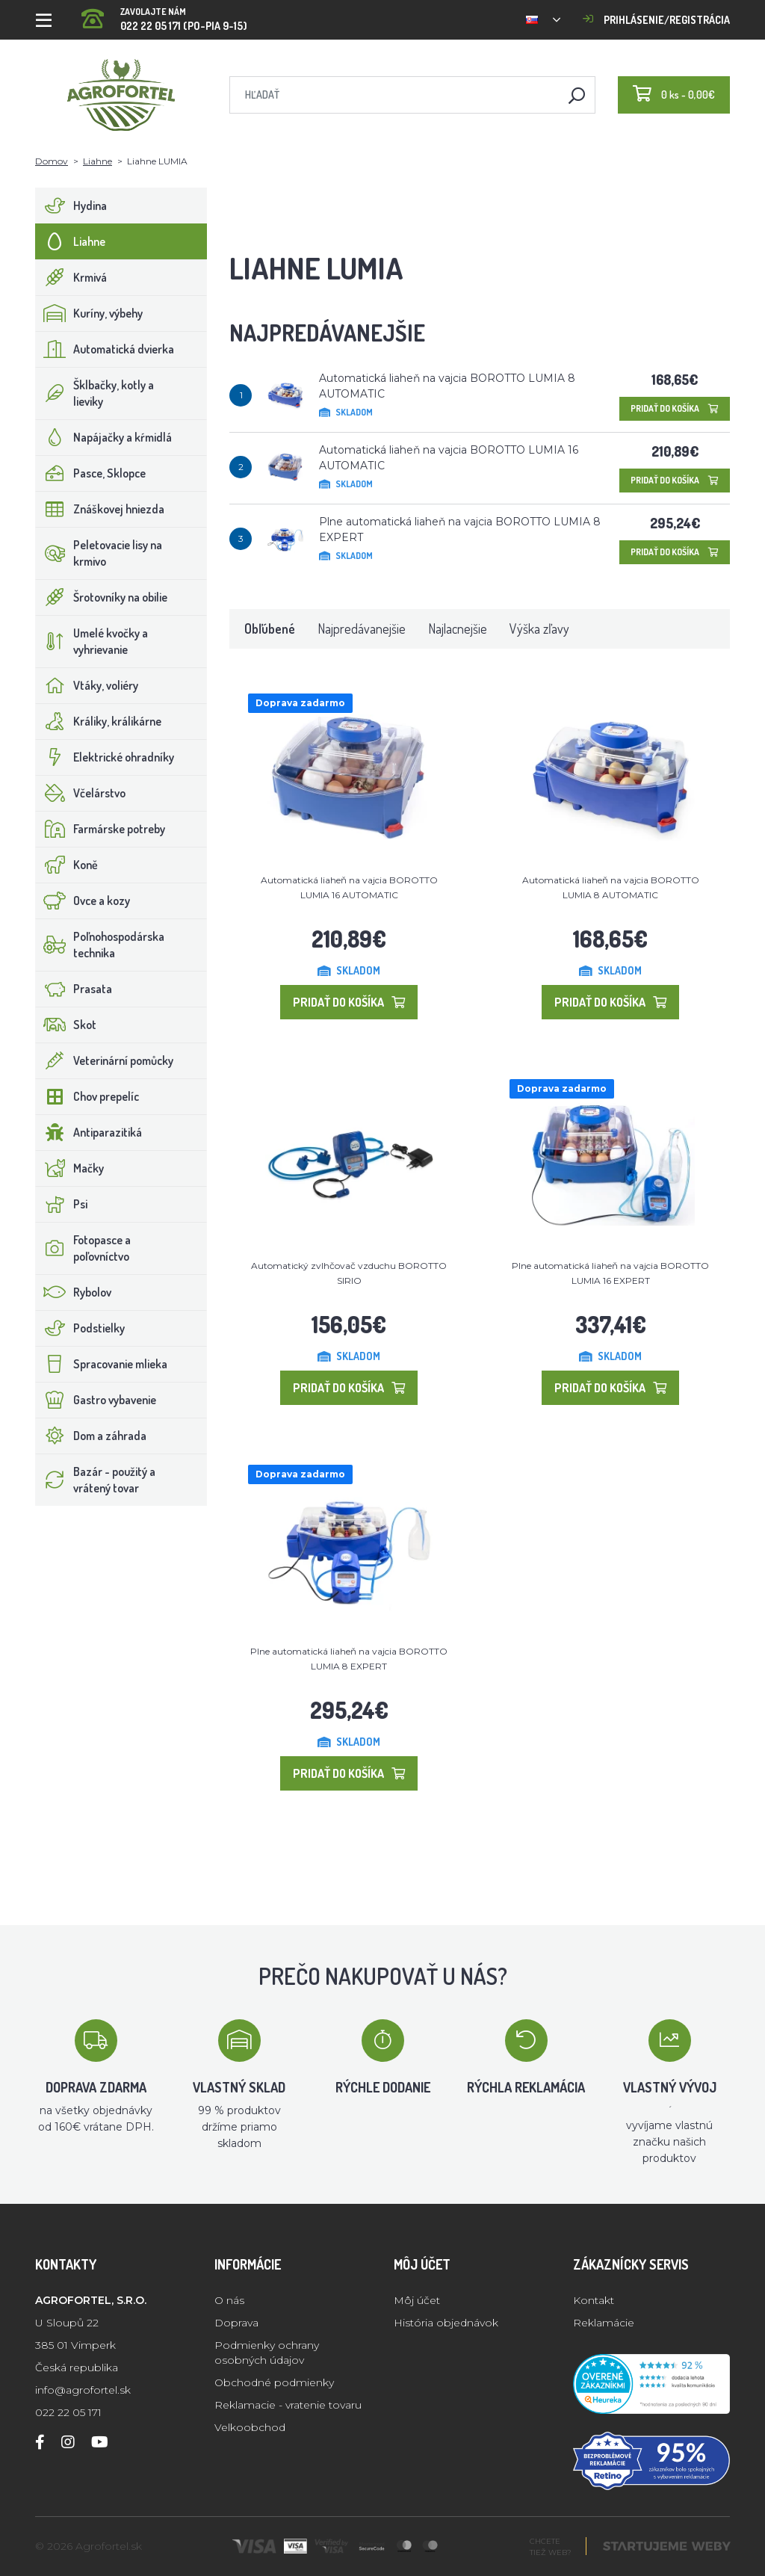 Image resolution: width=765 pixels, height=2576 pixels. What do you see at coordinates (593, 2300) in the screenshot?
I see `Kontakt` at bounding box center [593, 2300].